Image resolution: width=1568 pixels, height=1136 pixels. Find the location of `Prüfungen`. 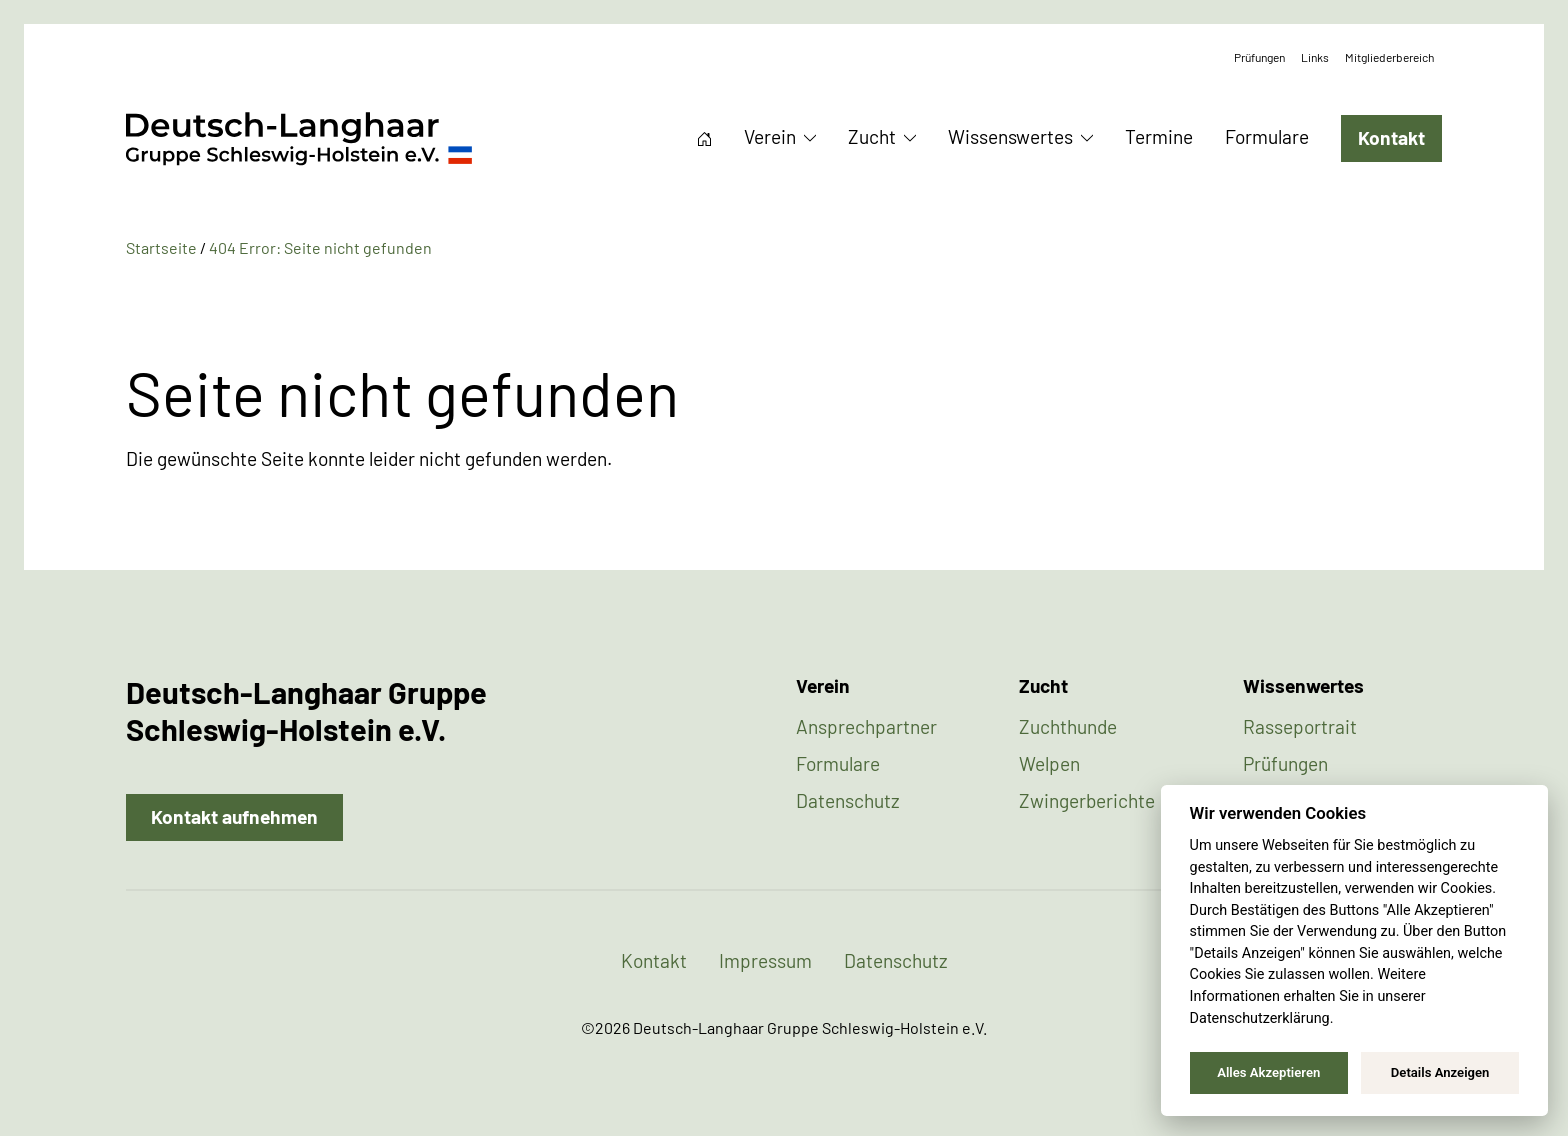

Prüfungen is located at coordinates (1259, 57).